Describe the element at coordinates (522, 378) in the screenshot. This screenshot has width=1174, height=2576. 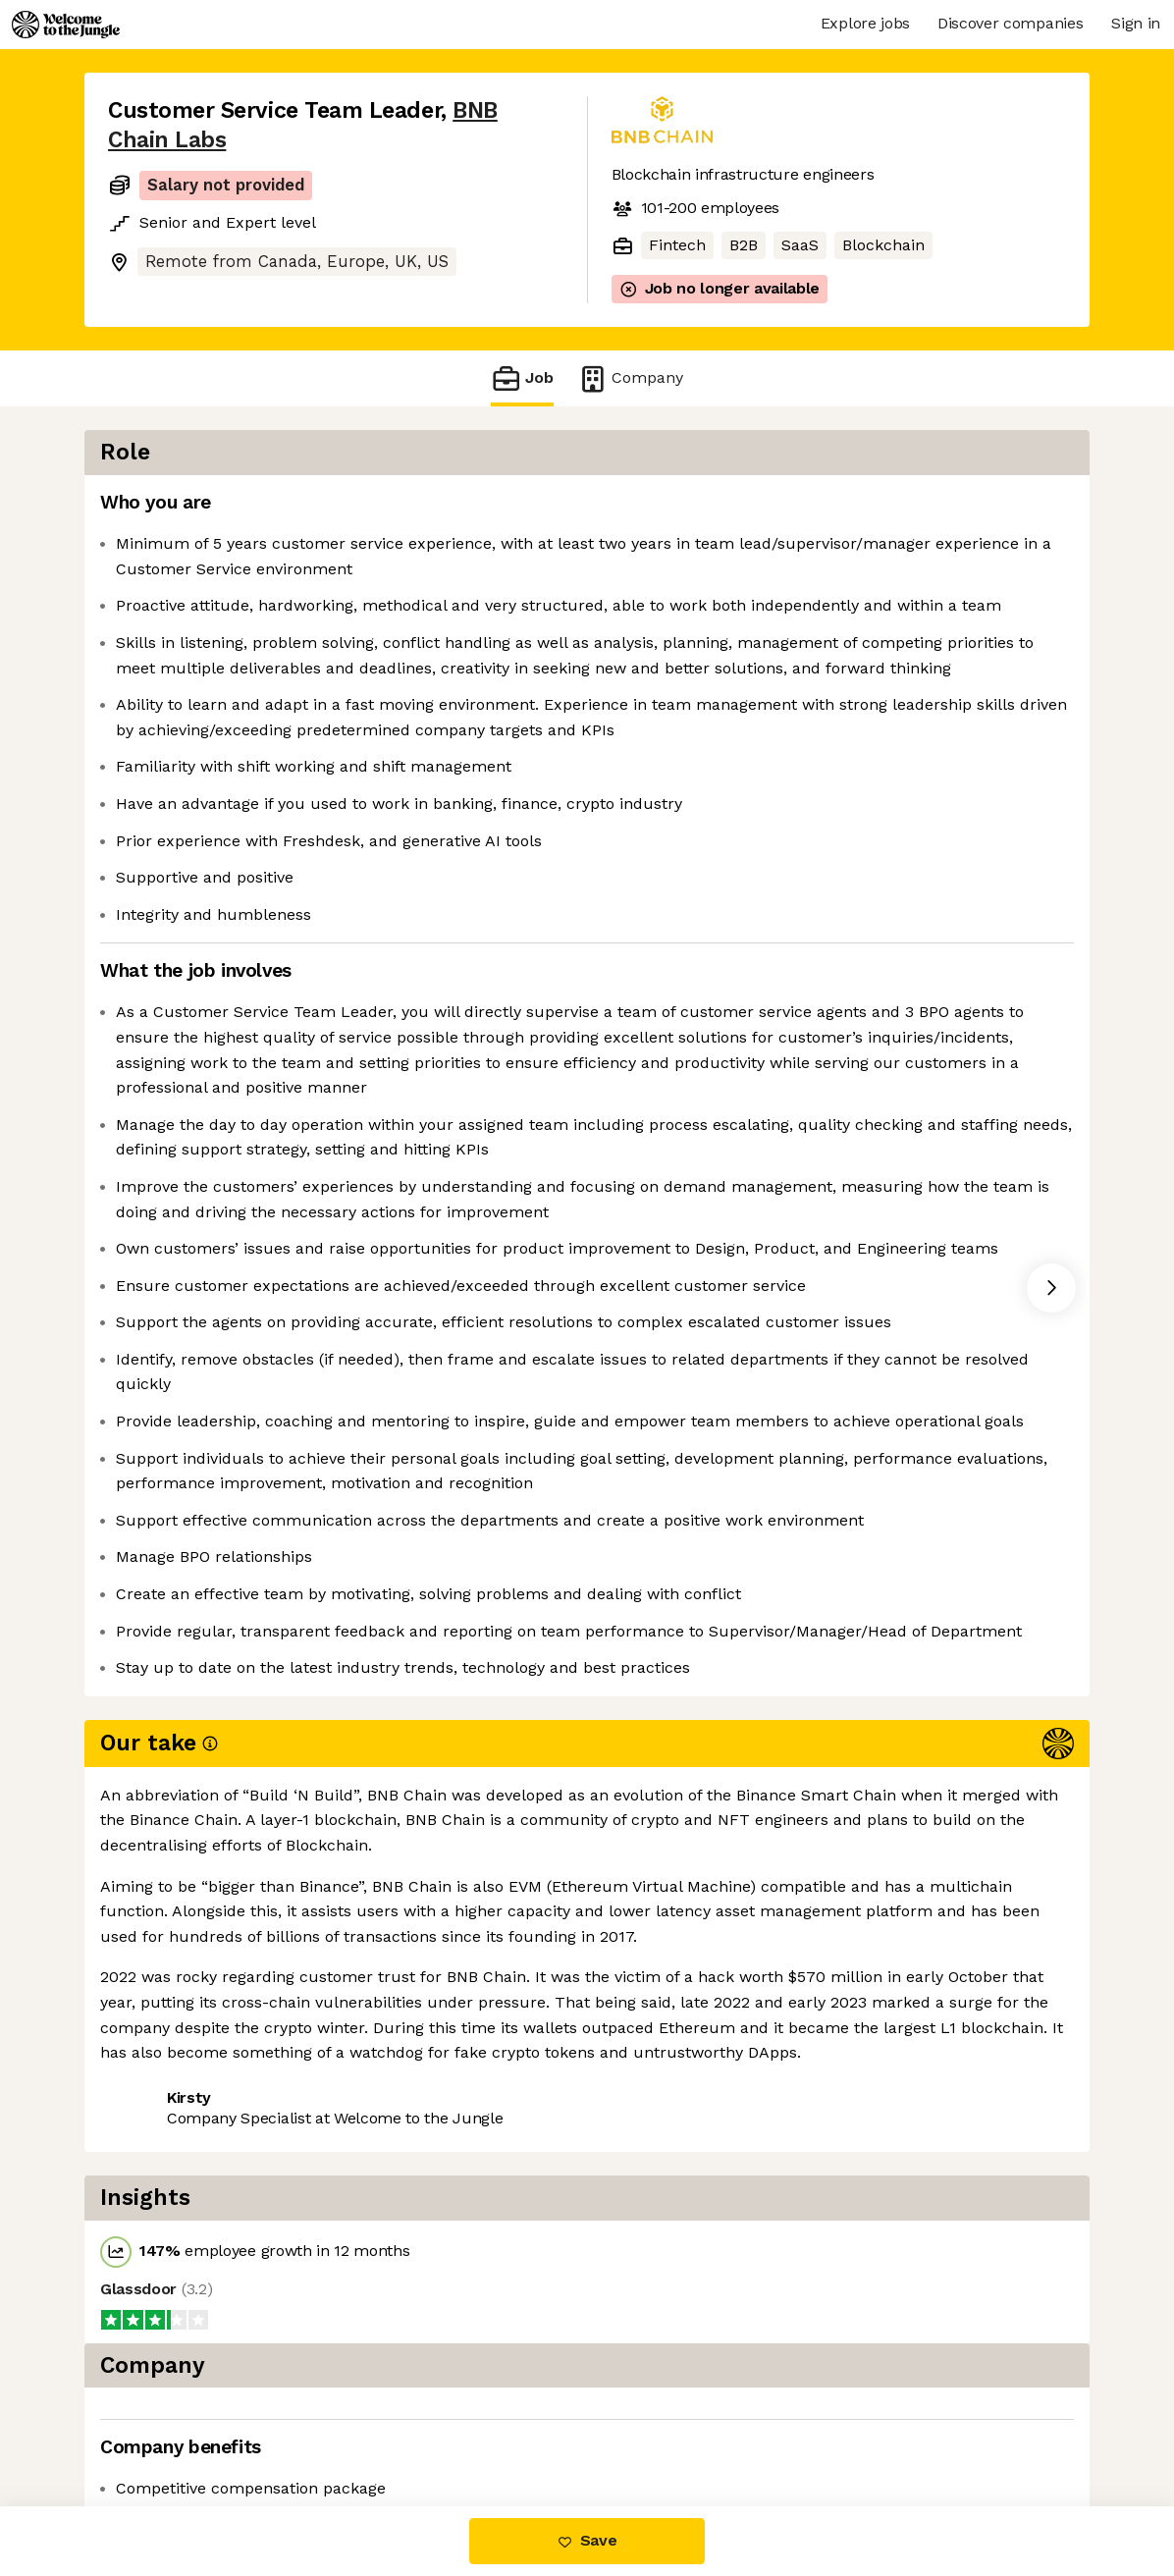
I see `Job` at that location.